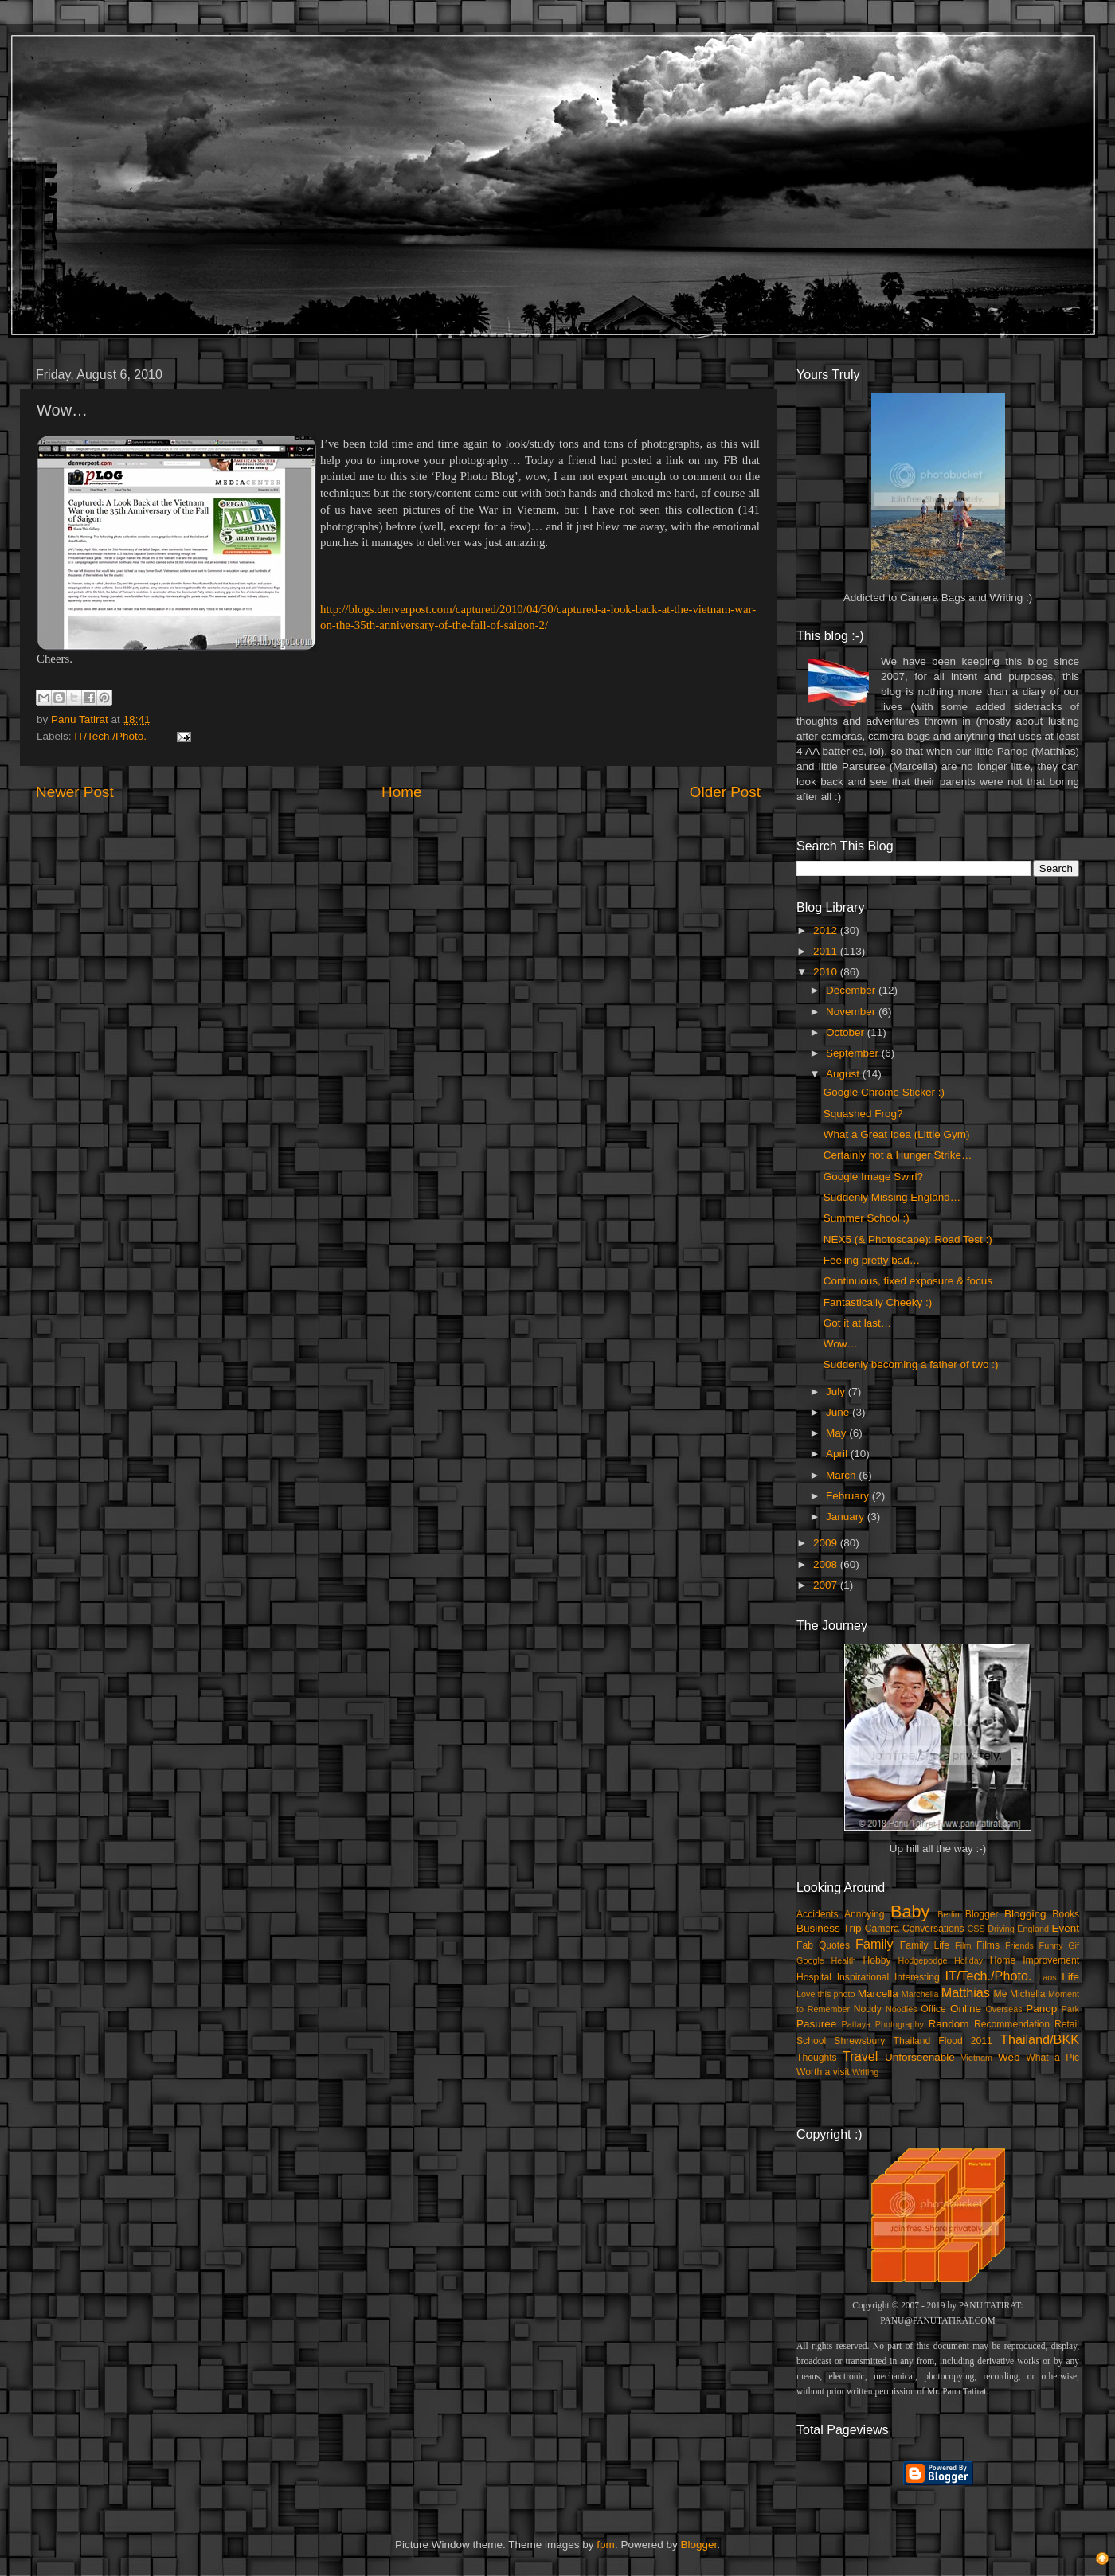 The image size is (1115, 2576). Describe the element at coordinates (1070, 1977) in the screenshot. I see `Life` at that location.